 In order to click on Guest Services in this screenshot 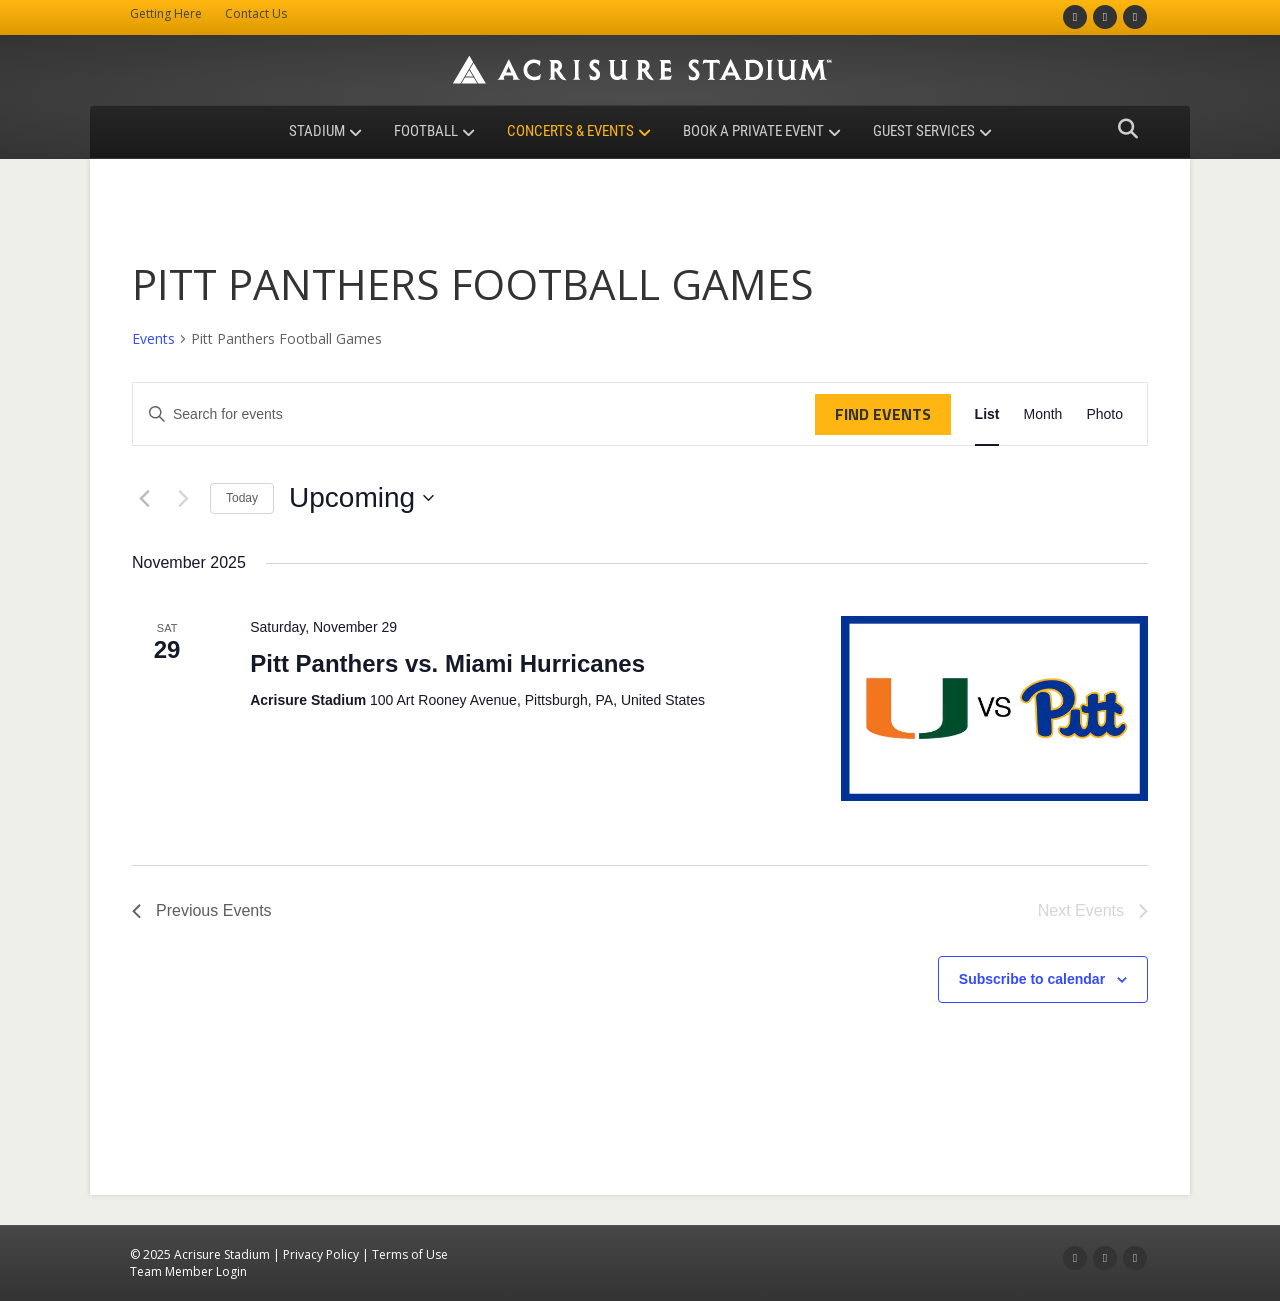, I will do `click(924, 131)`.